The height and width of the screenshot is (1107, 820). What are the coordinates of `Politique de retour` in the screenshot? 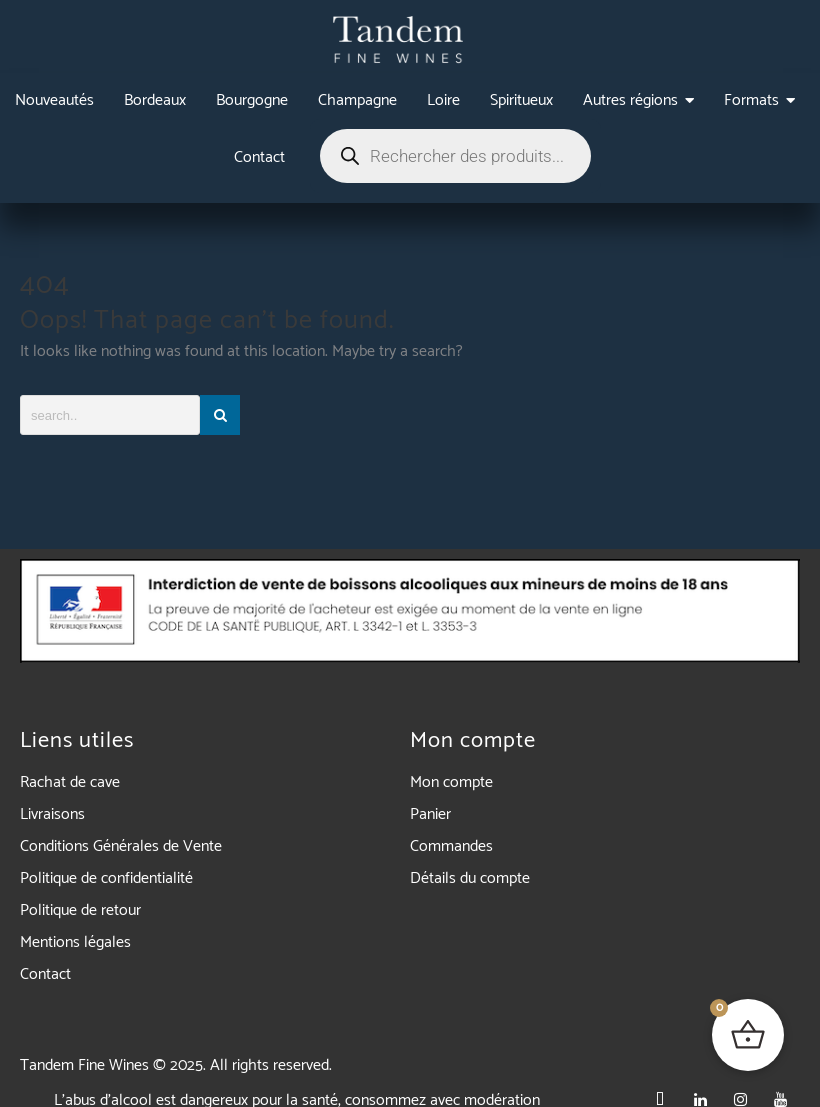 It's located at (80, 910).